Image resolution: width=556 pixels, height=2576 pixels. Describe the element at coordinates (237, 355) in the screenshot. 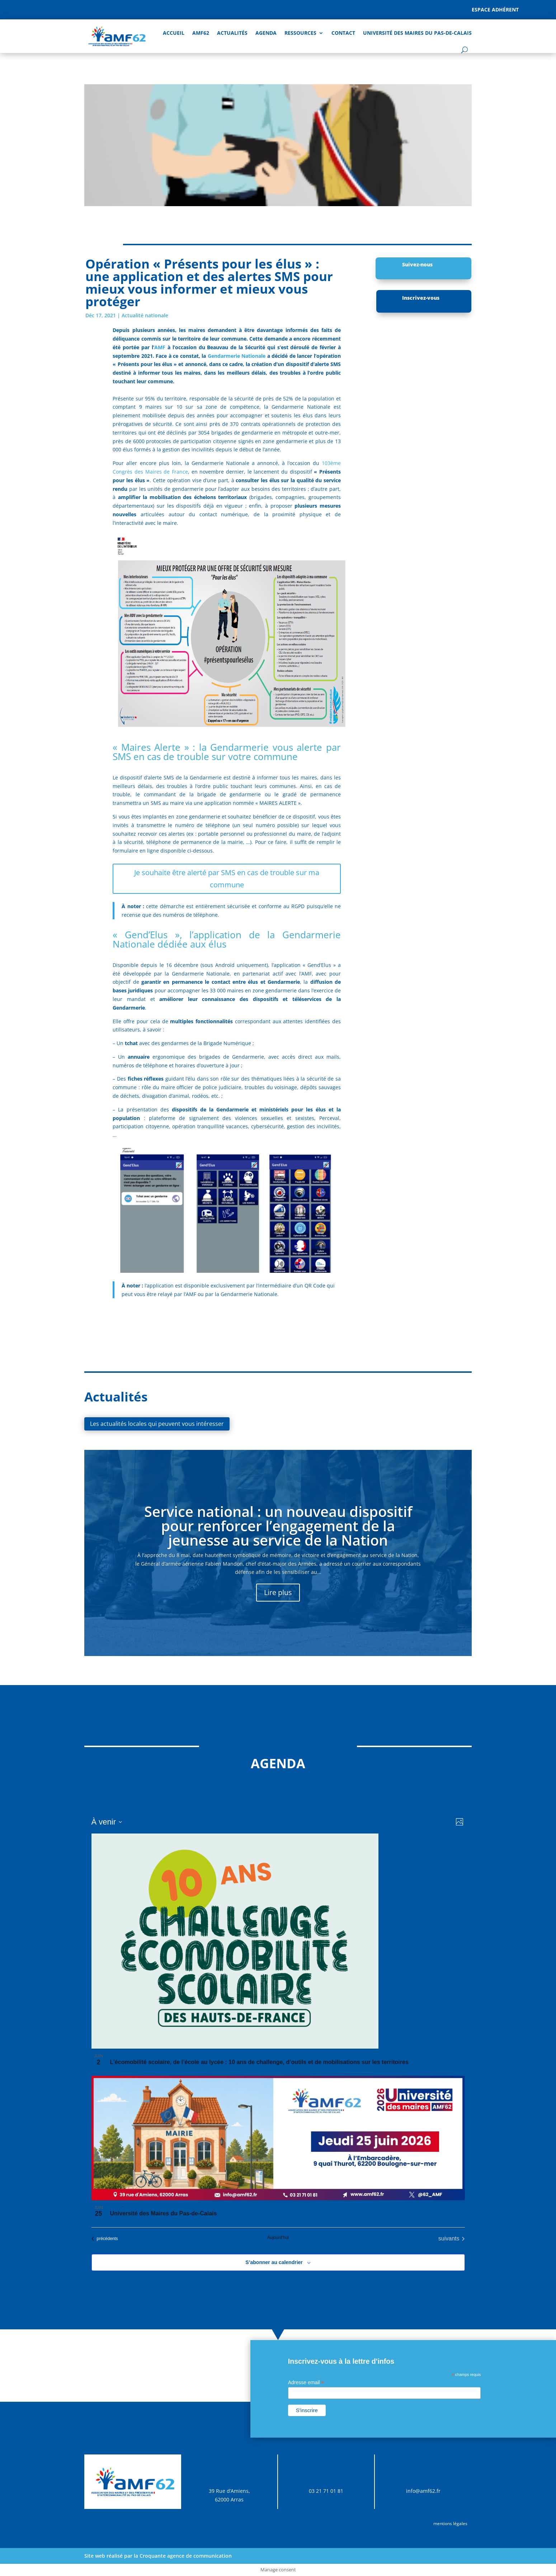

I see `Gendarmerie Nationale` at that location.